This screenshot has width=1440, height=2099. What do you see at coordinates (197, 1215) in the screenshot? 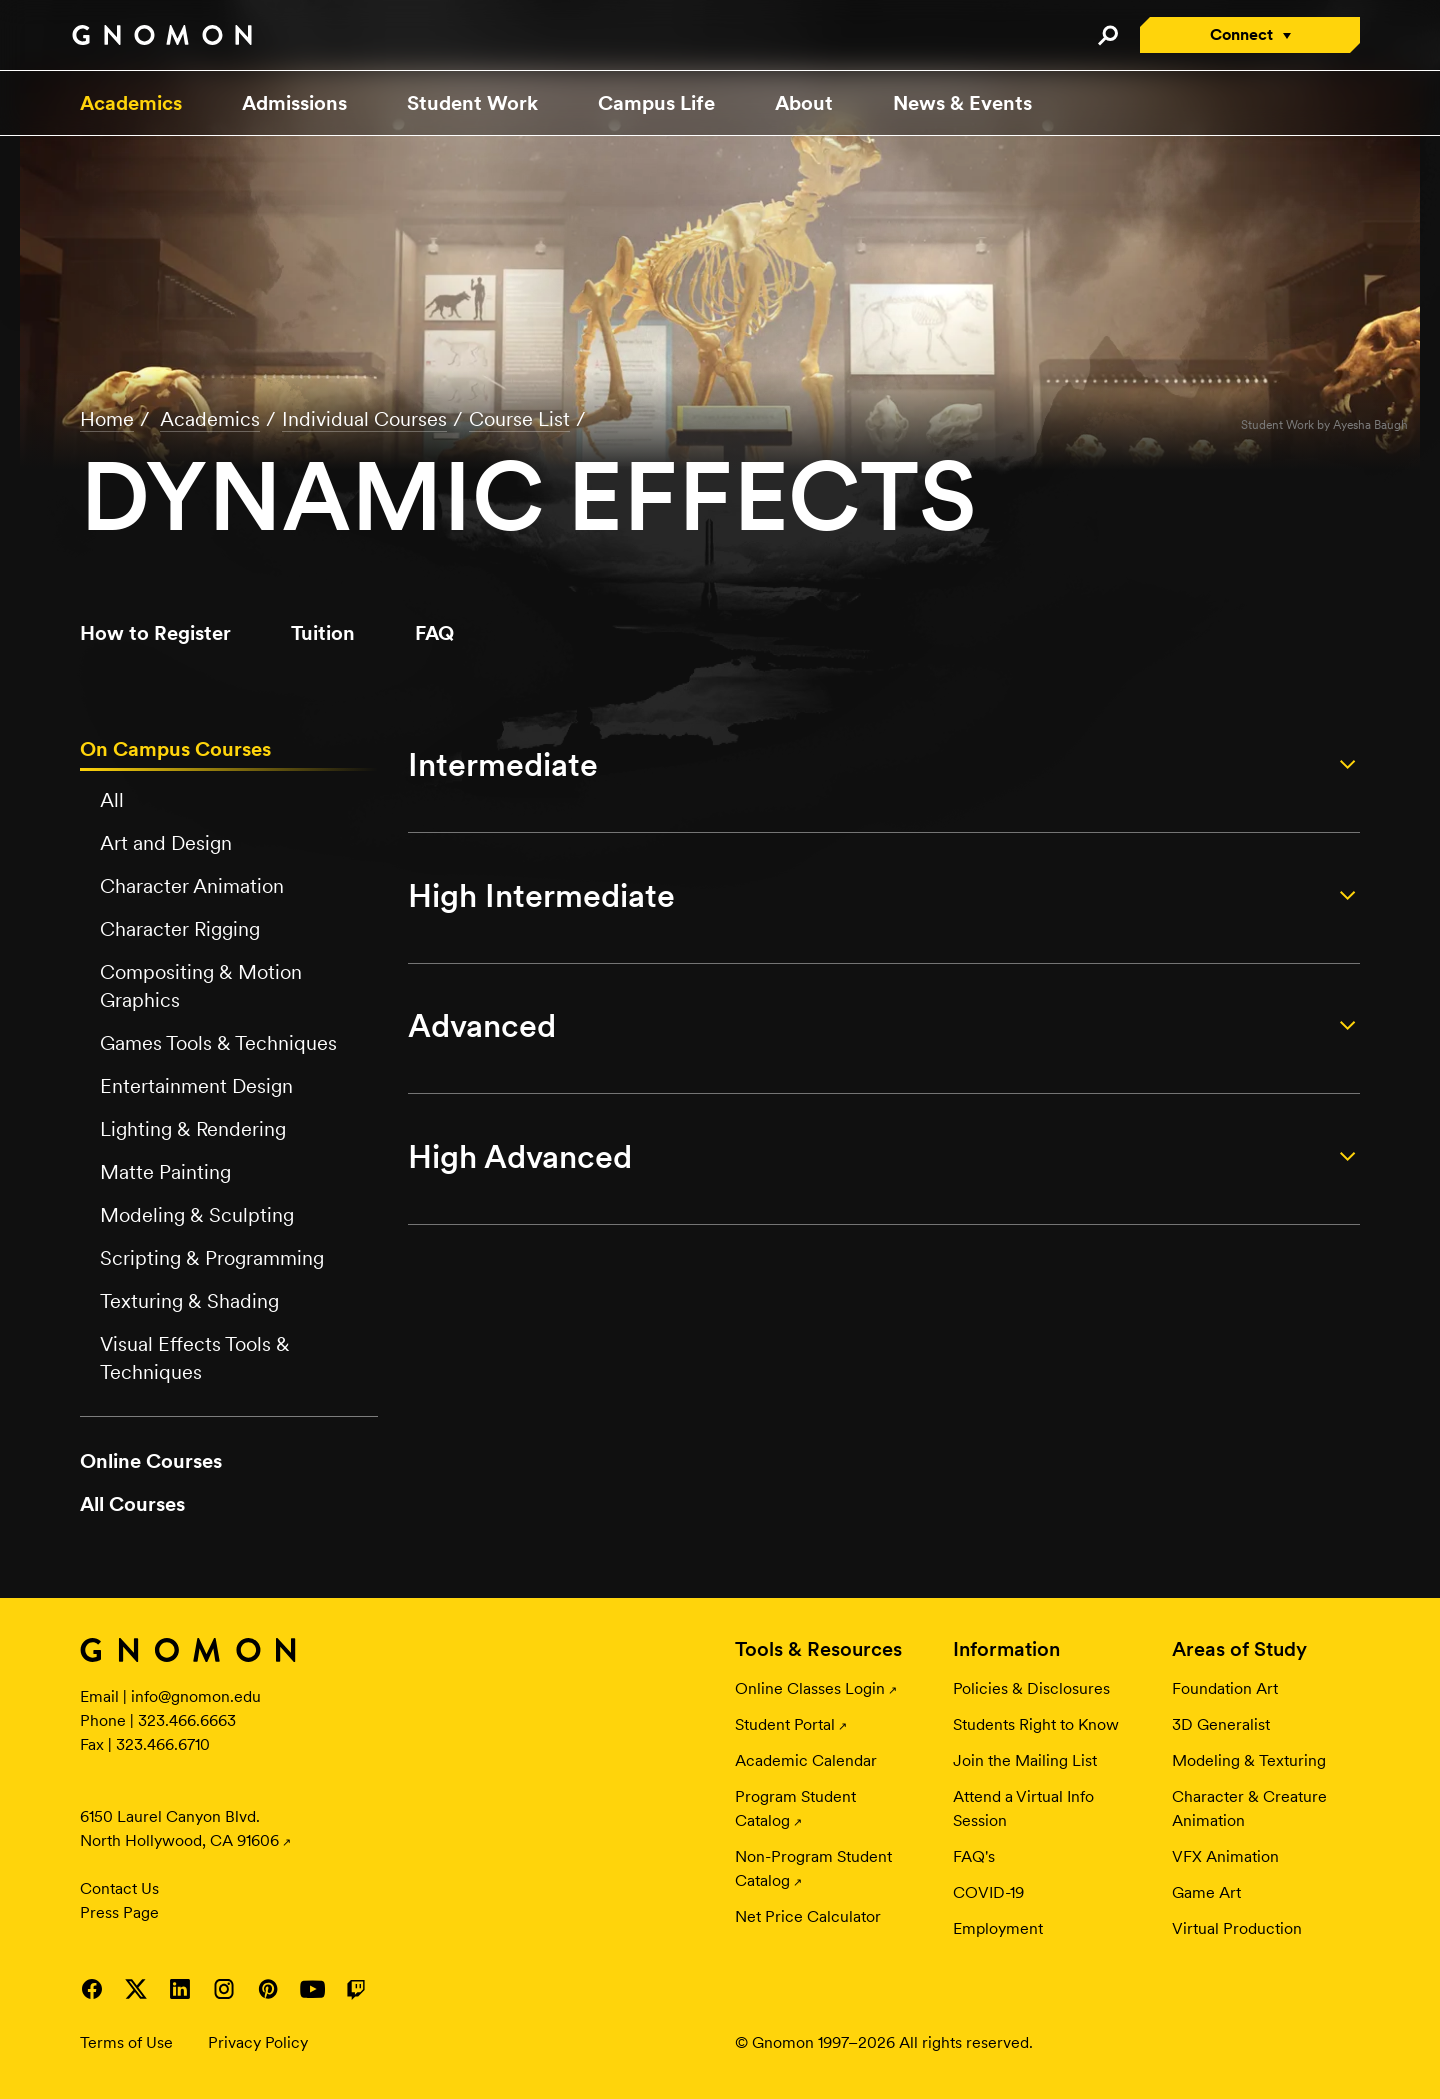
I see `Modeling & Sculpting` at bounding box center [197, 1215].